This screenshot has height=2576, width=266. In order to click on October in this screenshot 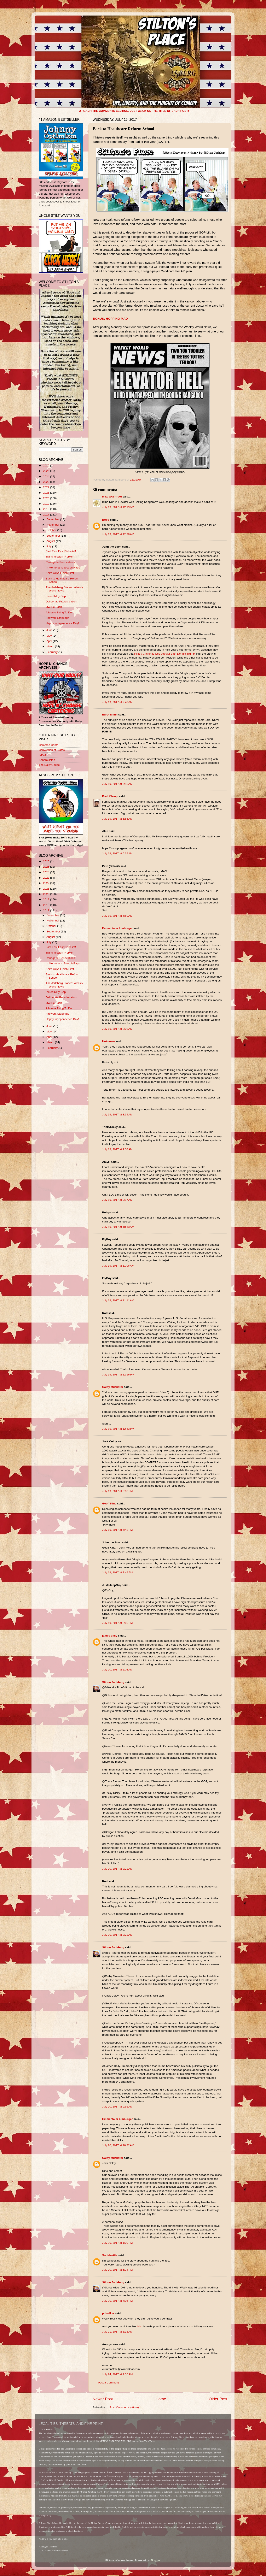, I will do `click(51, 530)`.